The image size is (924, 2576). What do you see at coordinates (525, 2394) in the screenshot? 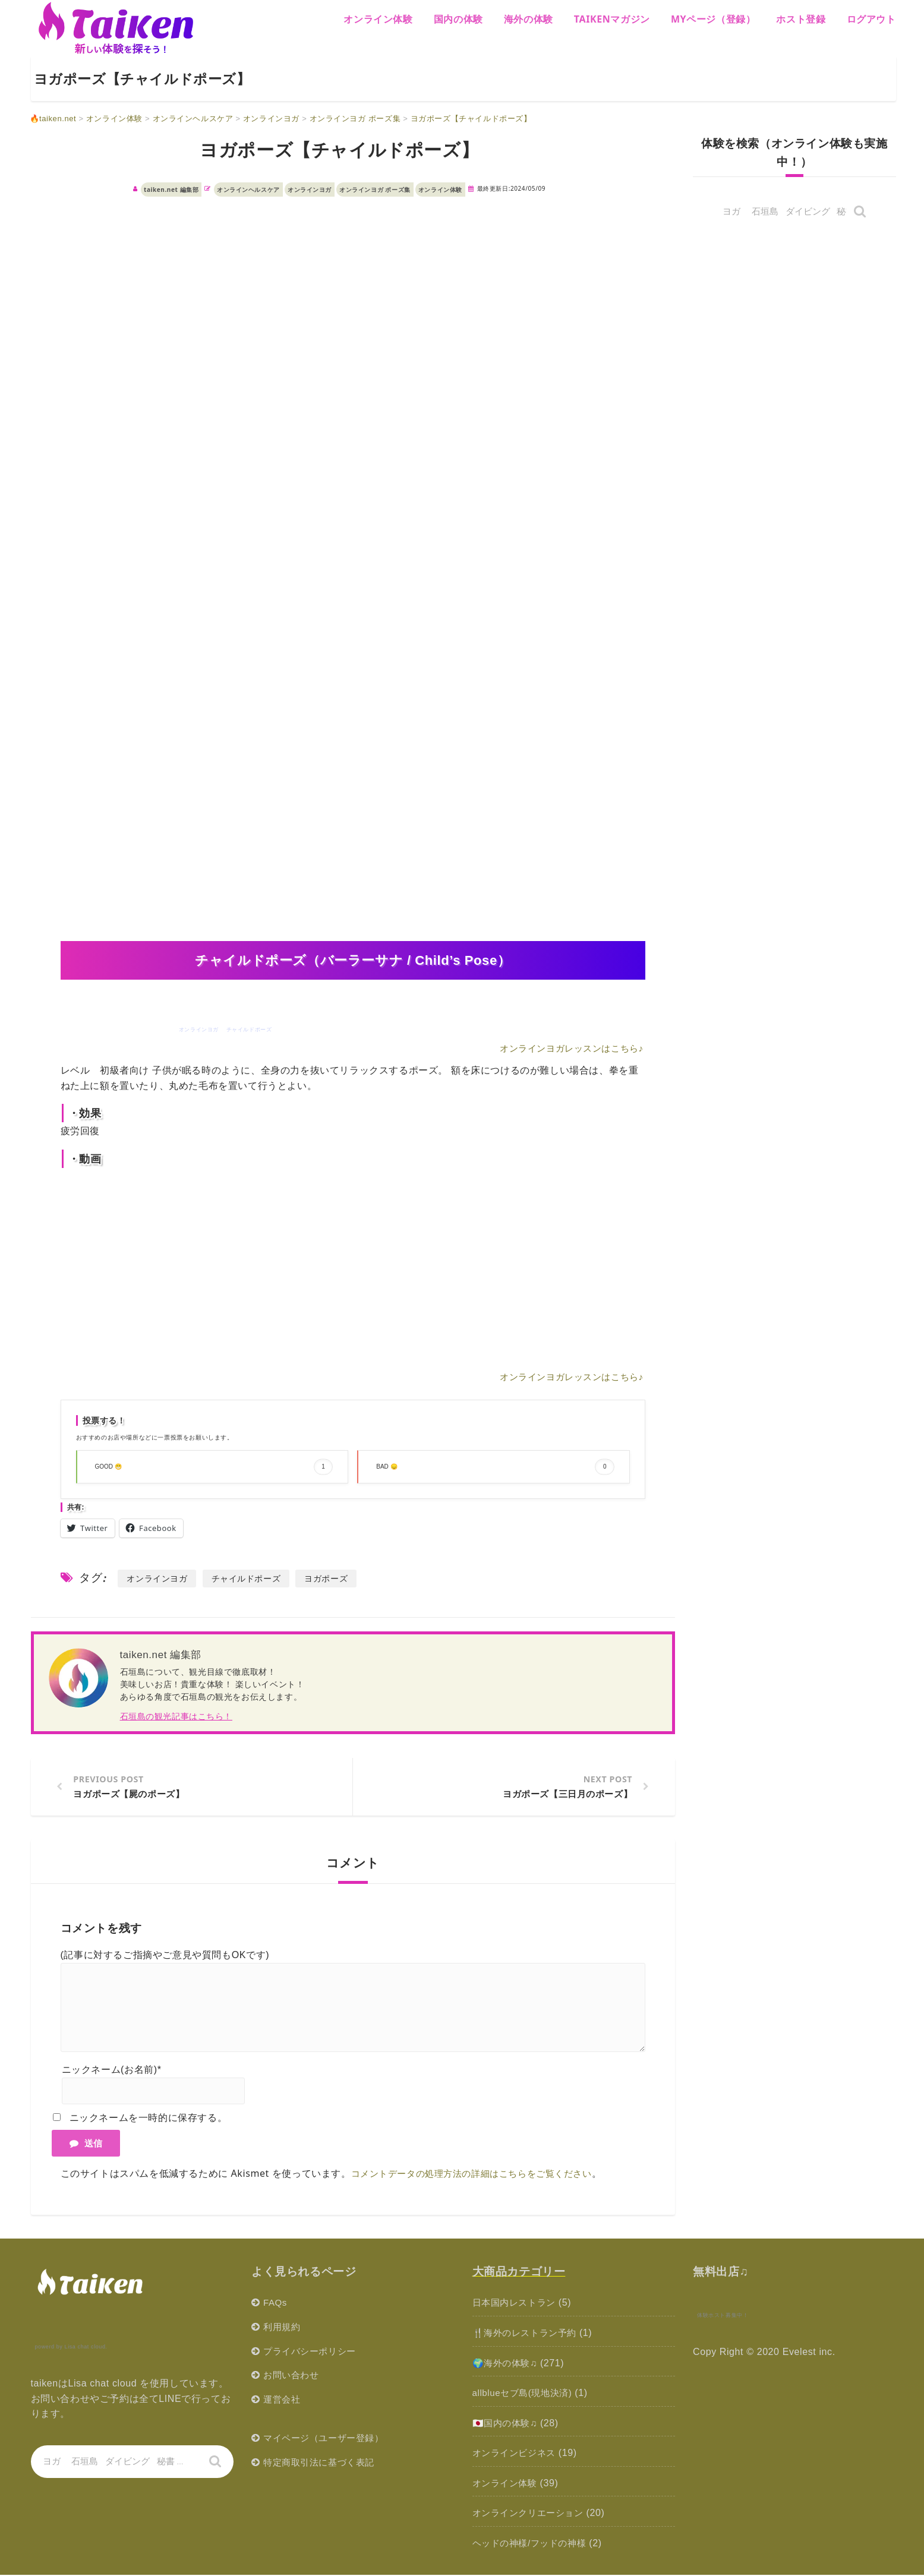
I see `allblueセブ島(現地決済)` at bounding box center [525, 2394].